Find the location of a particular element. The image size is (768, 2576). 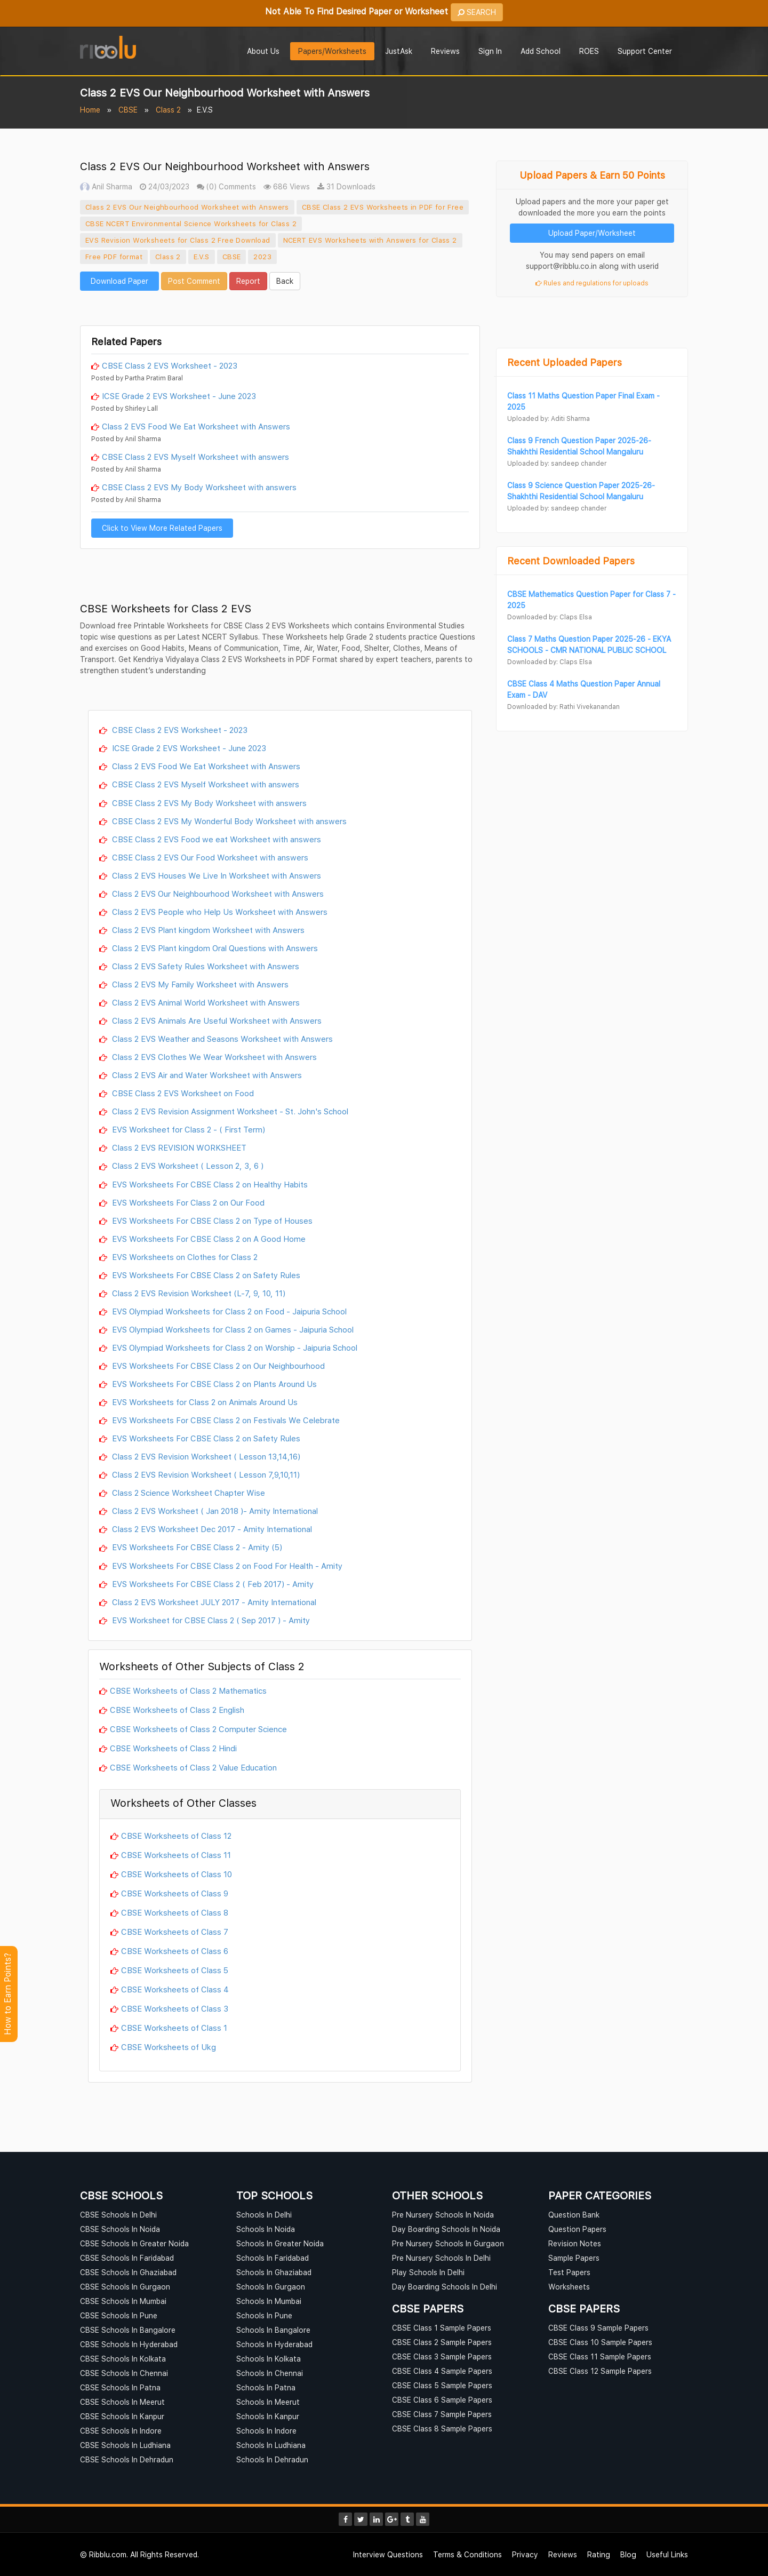

Click to View More Related Papers is located at coordinates (162, 527).